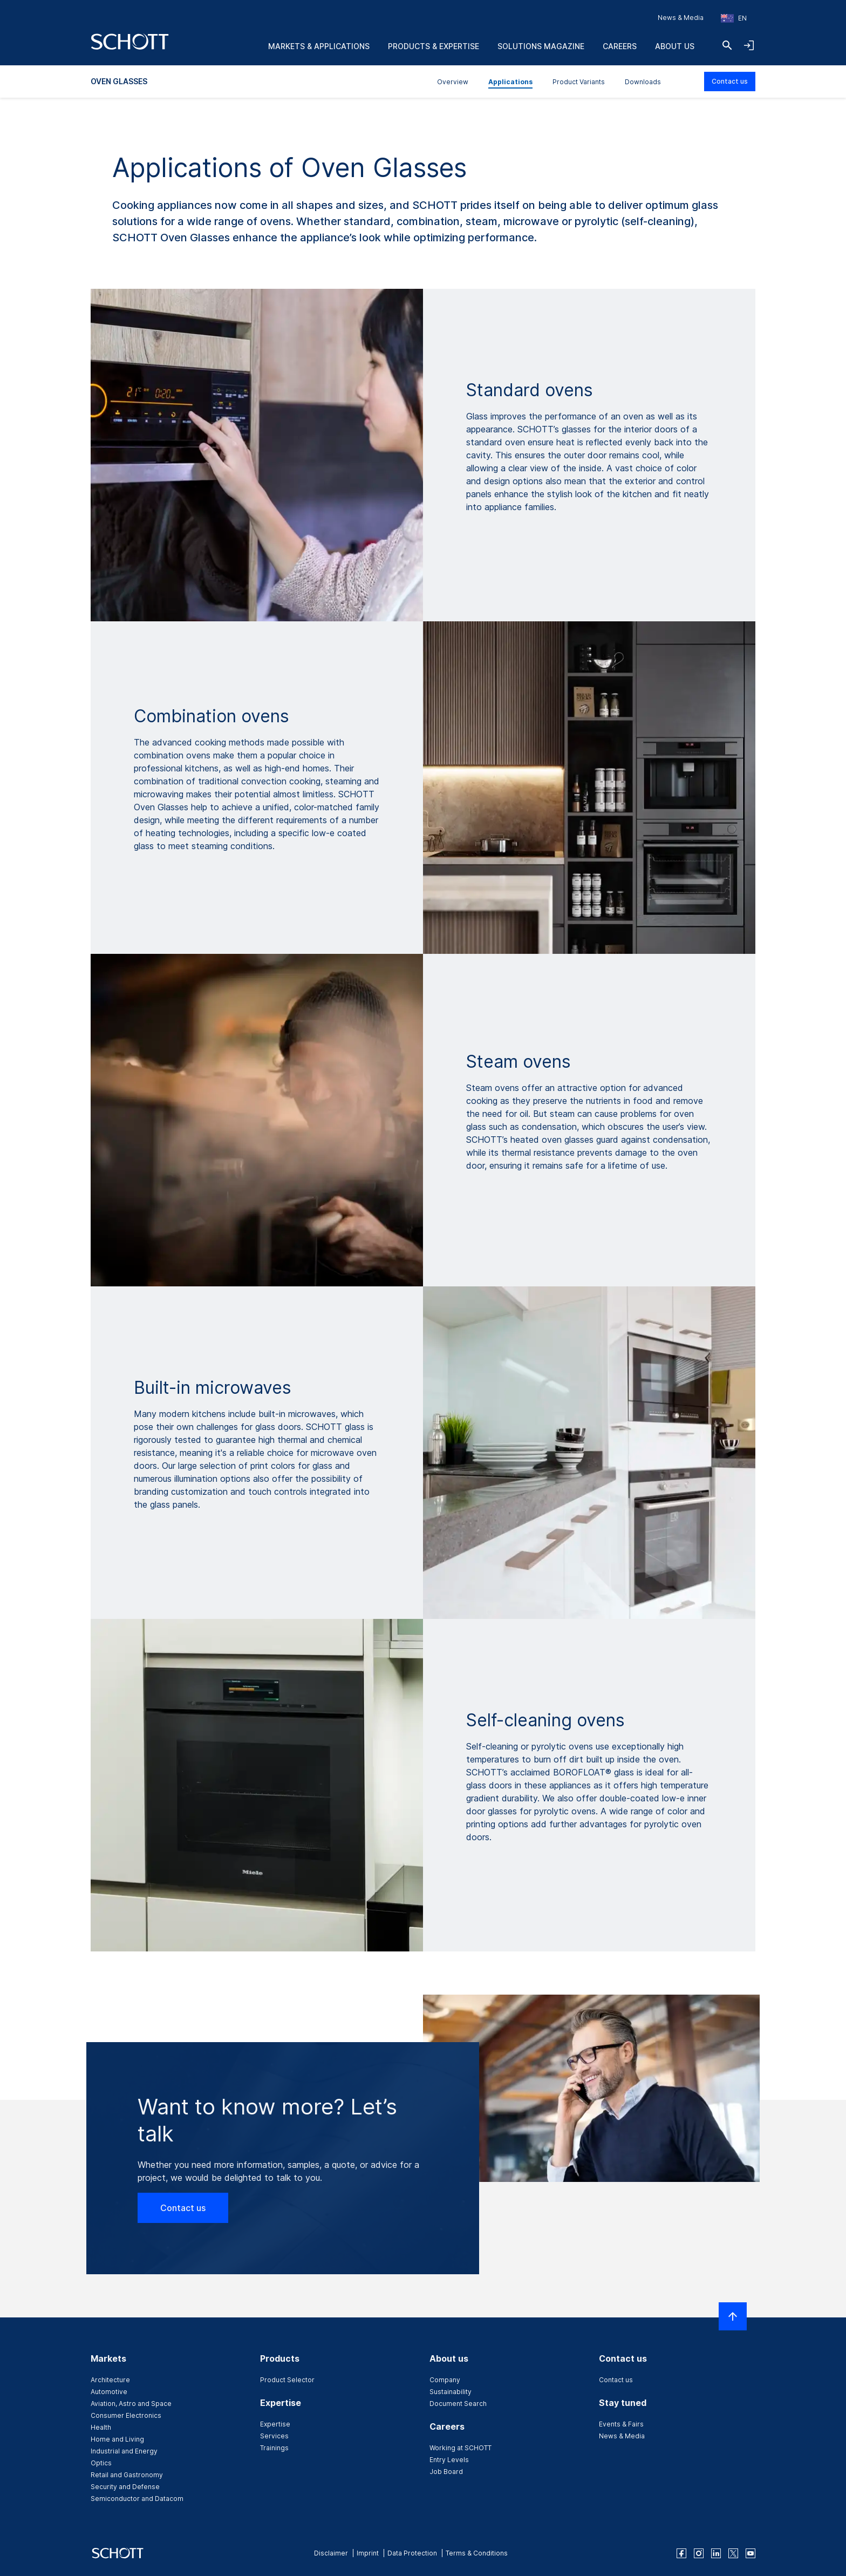  What do you see at coordinates (621, 2424) in the screenshot?
I see `Events & Fairs` at bounding box center [621, 2424].